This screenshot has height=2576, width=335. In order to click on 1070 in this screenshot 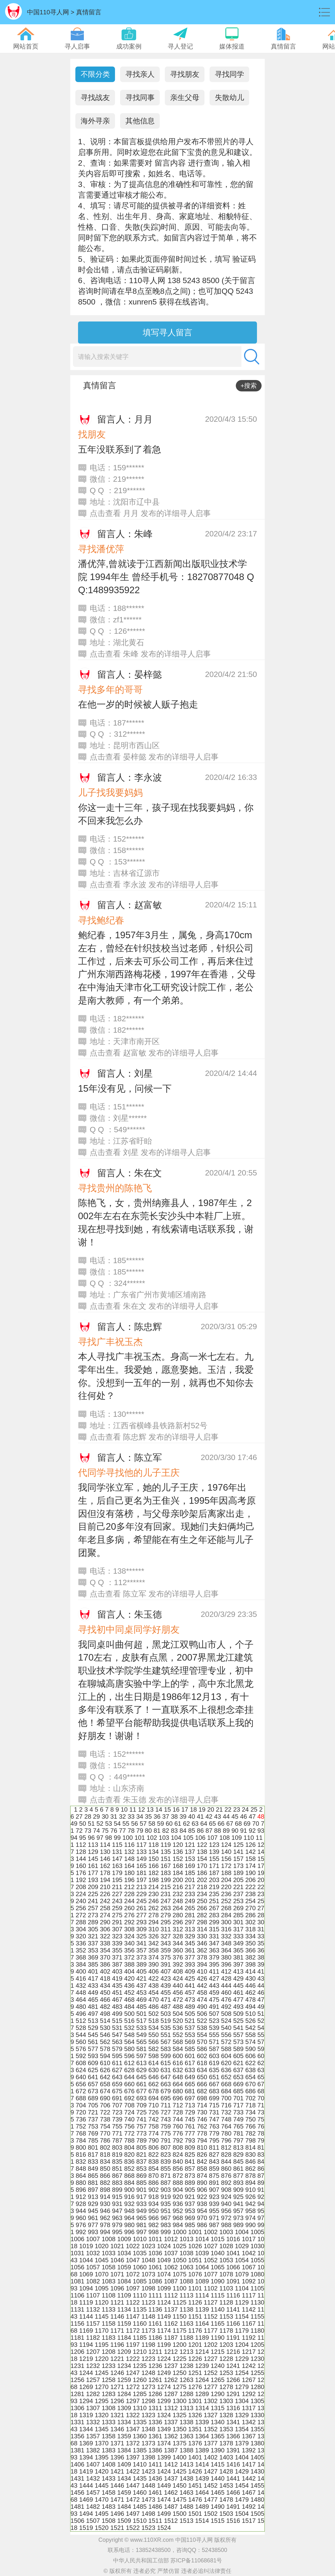, I will do `click(102, 2274)`.